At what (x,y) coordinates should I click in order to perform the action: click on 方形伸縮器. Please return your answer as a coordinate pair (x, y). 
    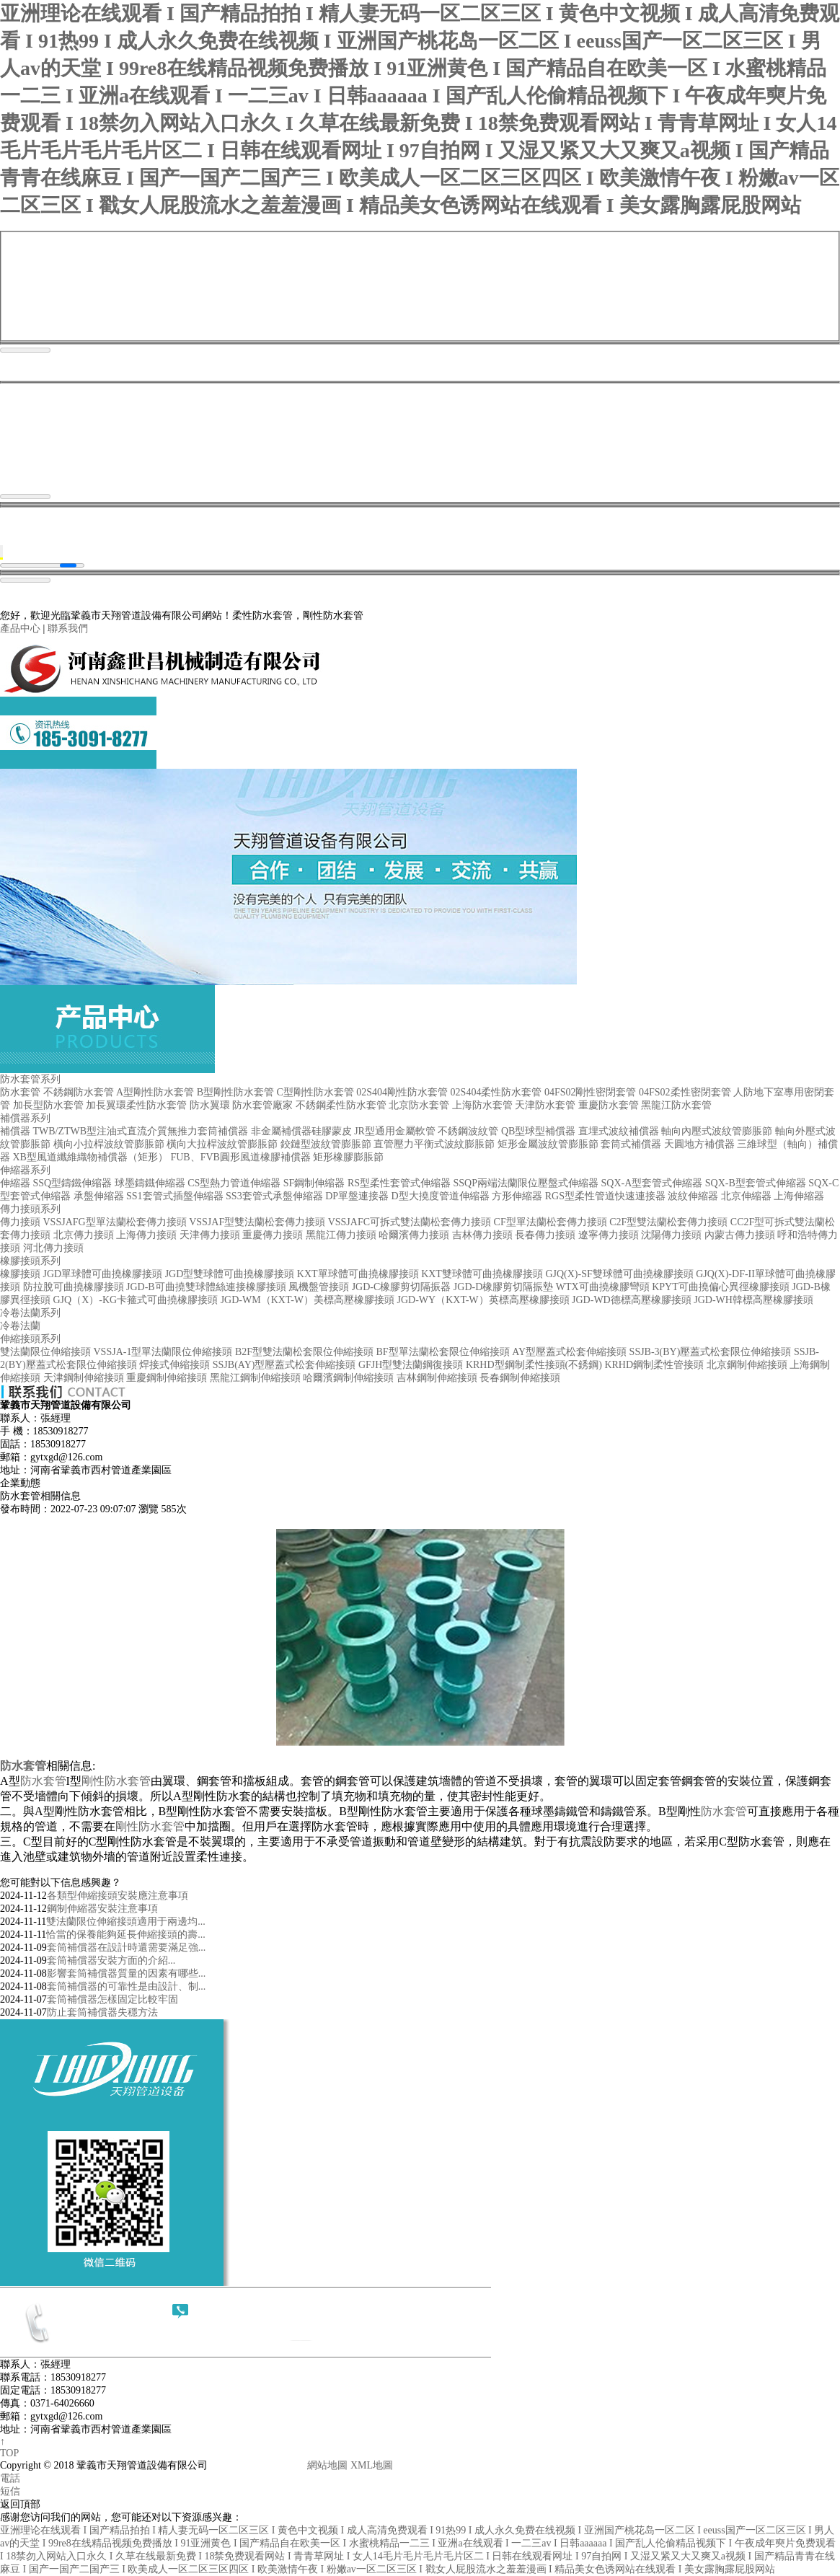
    Looking at the image, I should click on (517, 1196).